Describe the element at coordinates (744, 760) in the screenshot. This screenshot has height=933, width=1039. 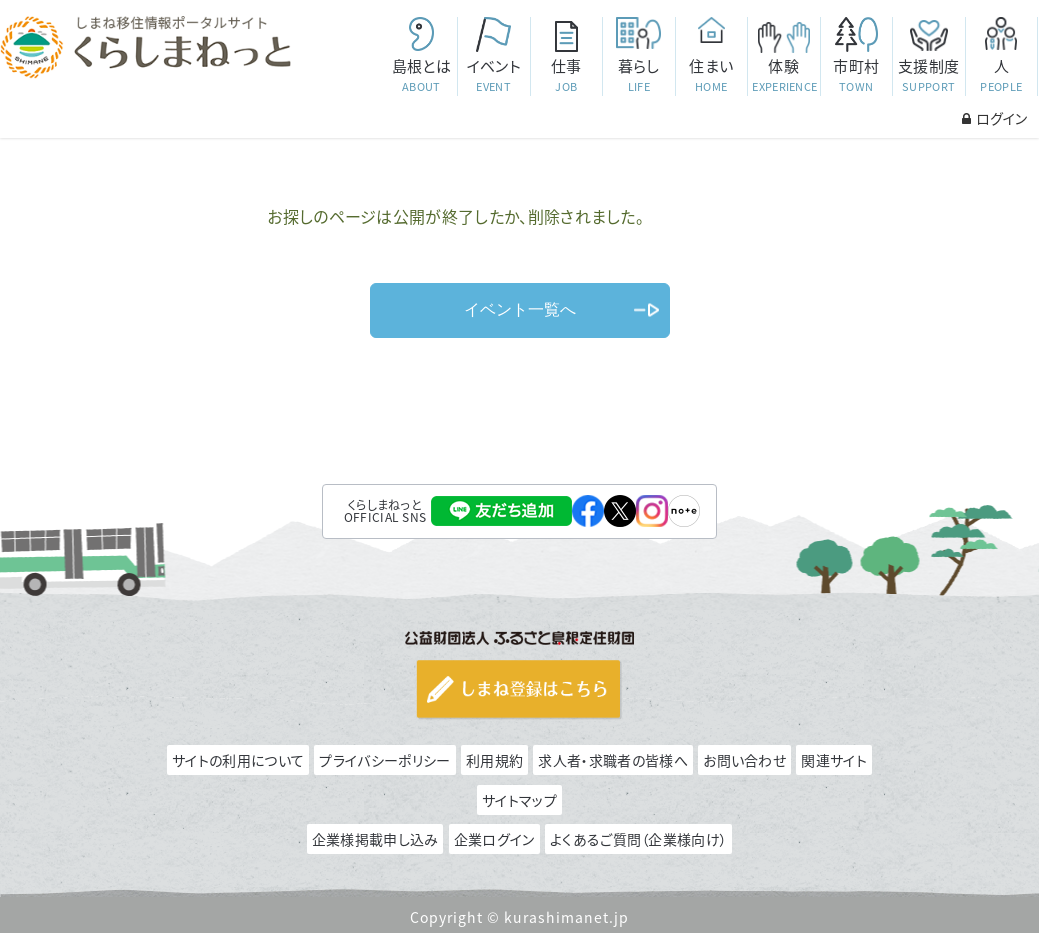
I see `お問い合わせ` at that location.